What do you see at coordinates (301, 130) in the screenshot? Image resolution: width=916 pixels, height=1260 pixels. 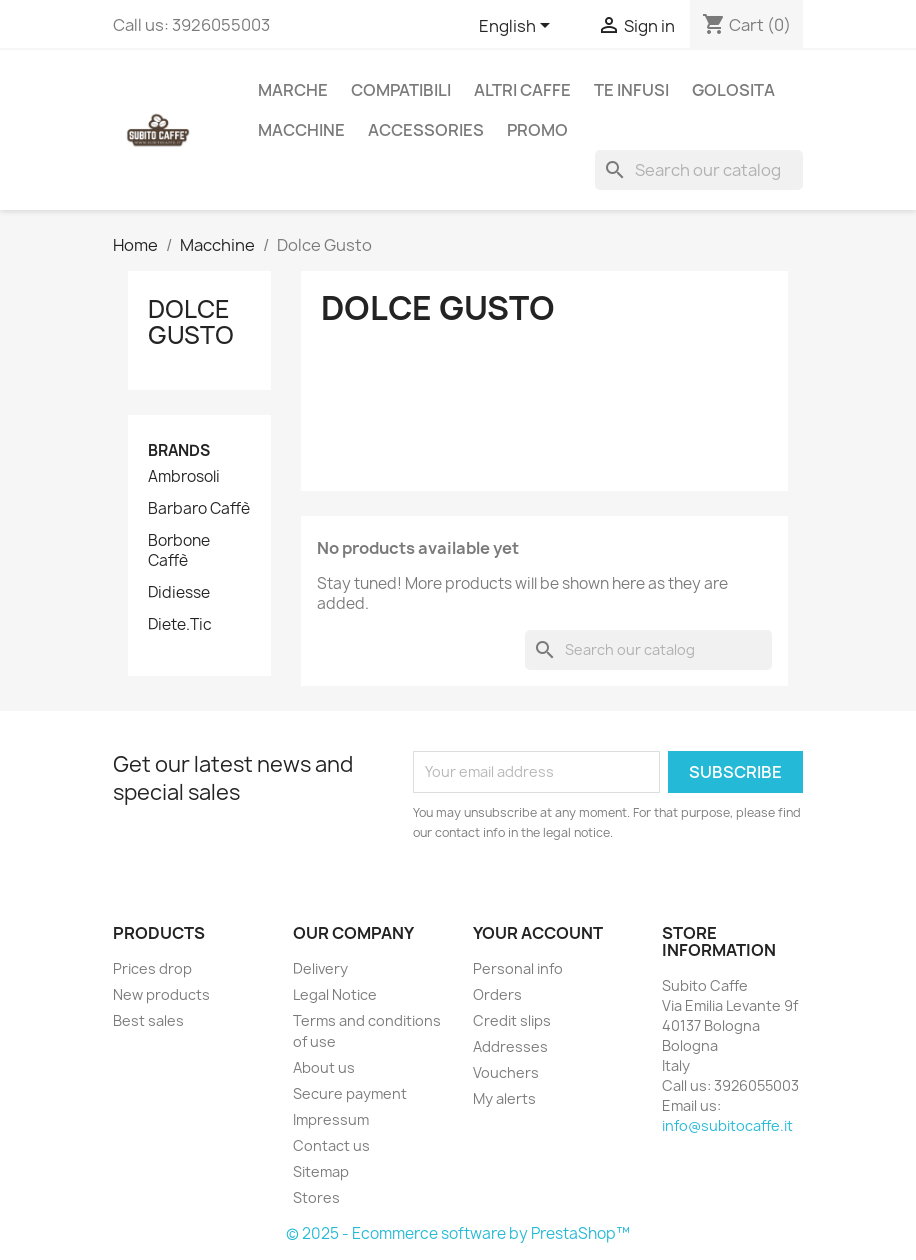 I see `Macchine` at bounding box center [301, 130].